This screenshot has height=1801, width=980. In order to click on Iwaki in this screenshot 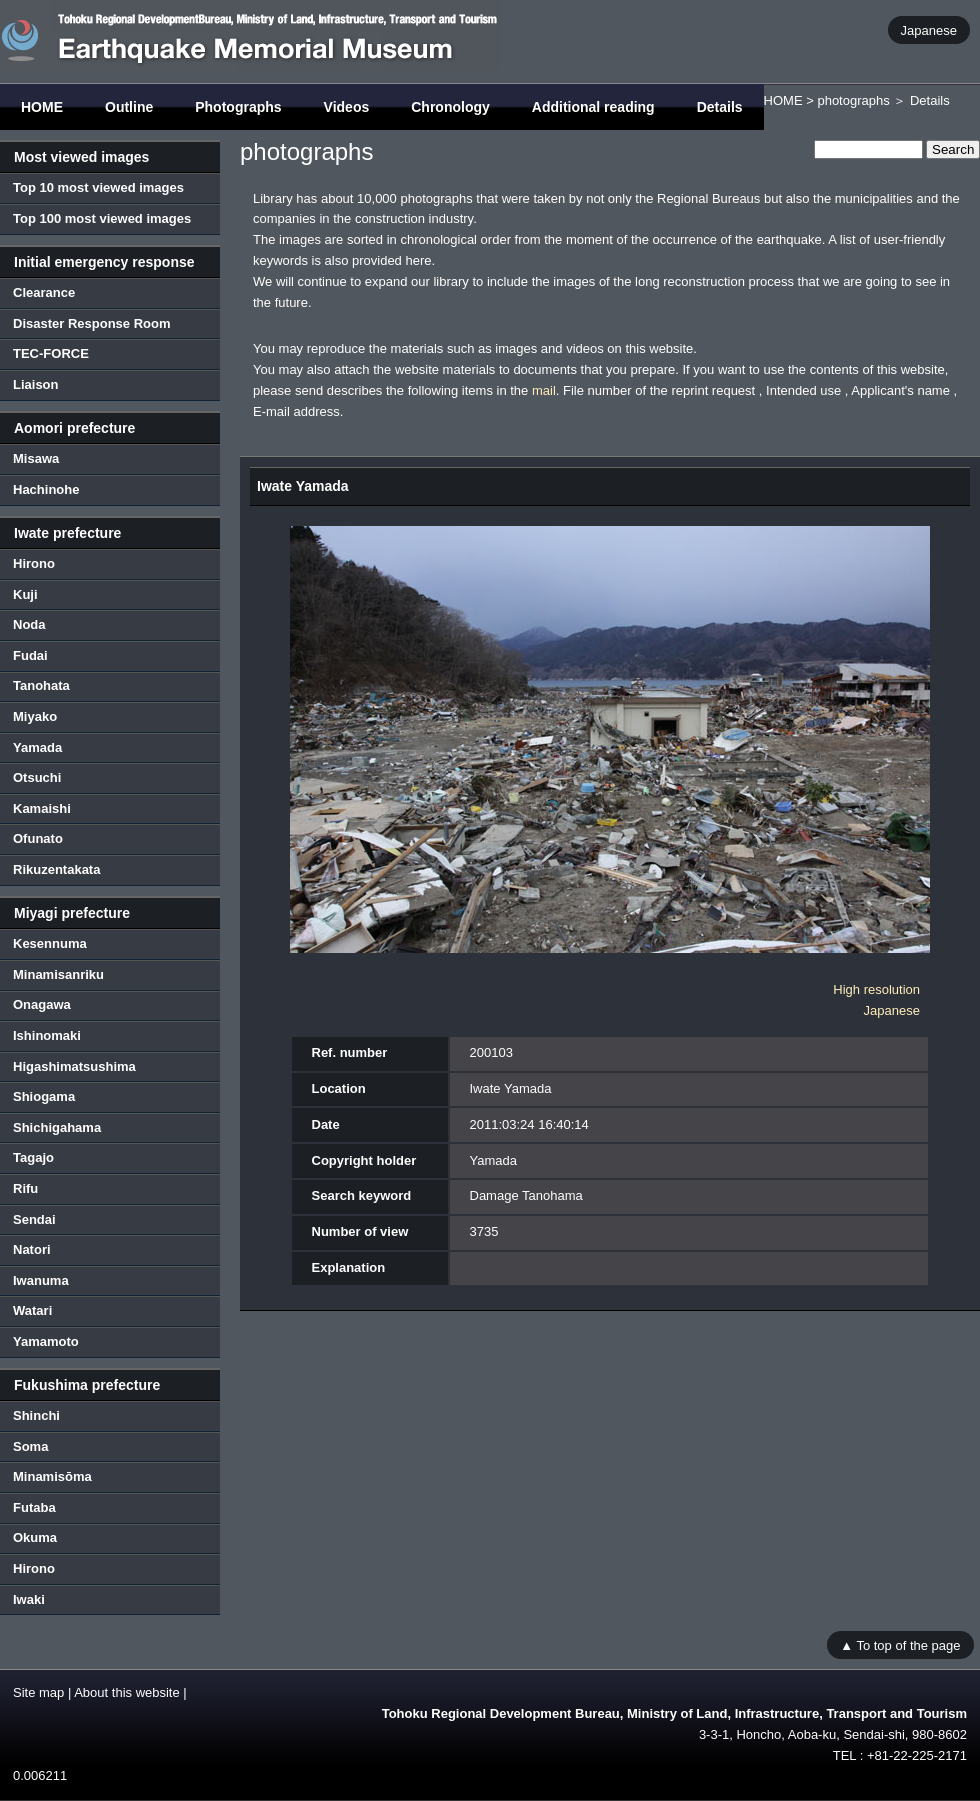, I will do `click(29, 1599)`.